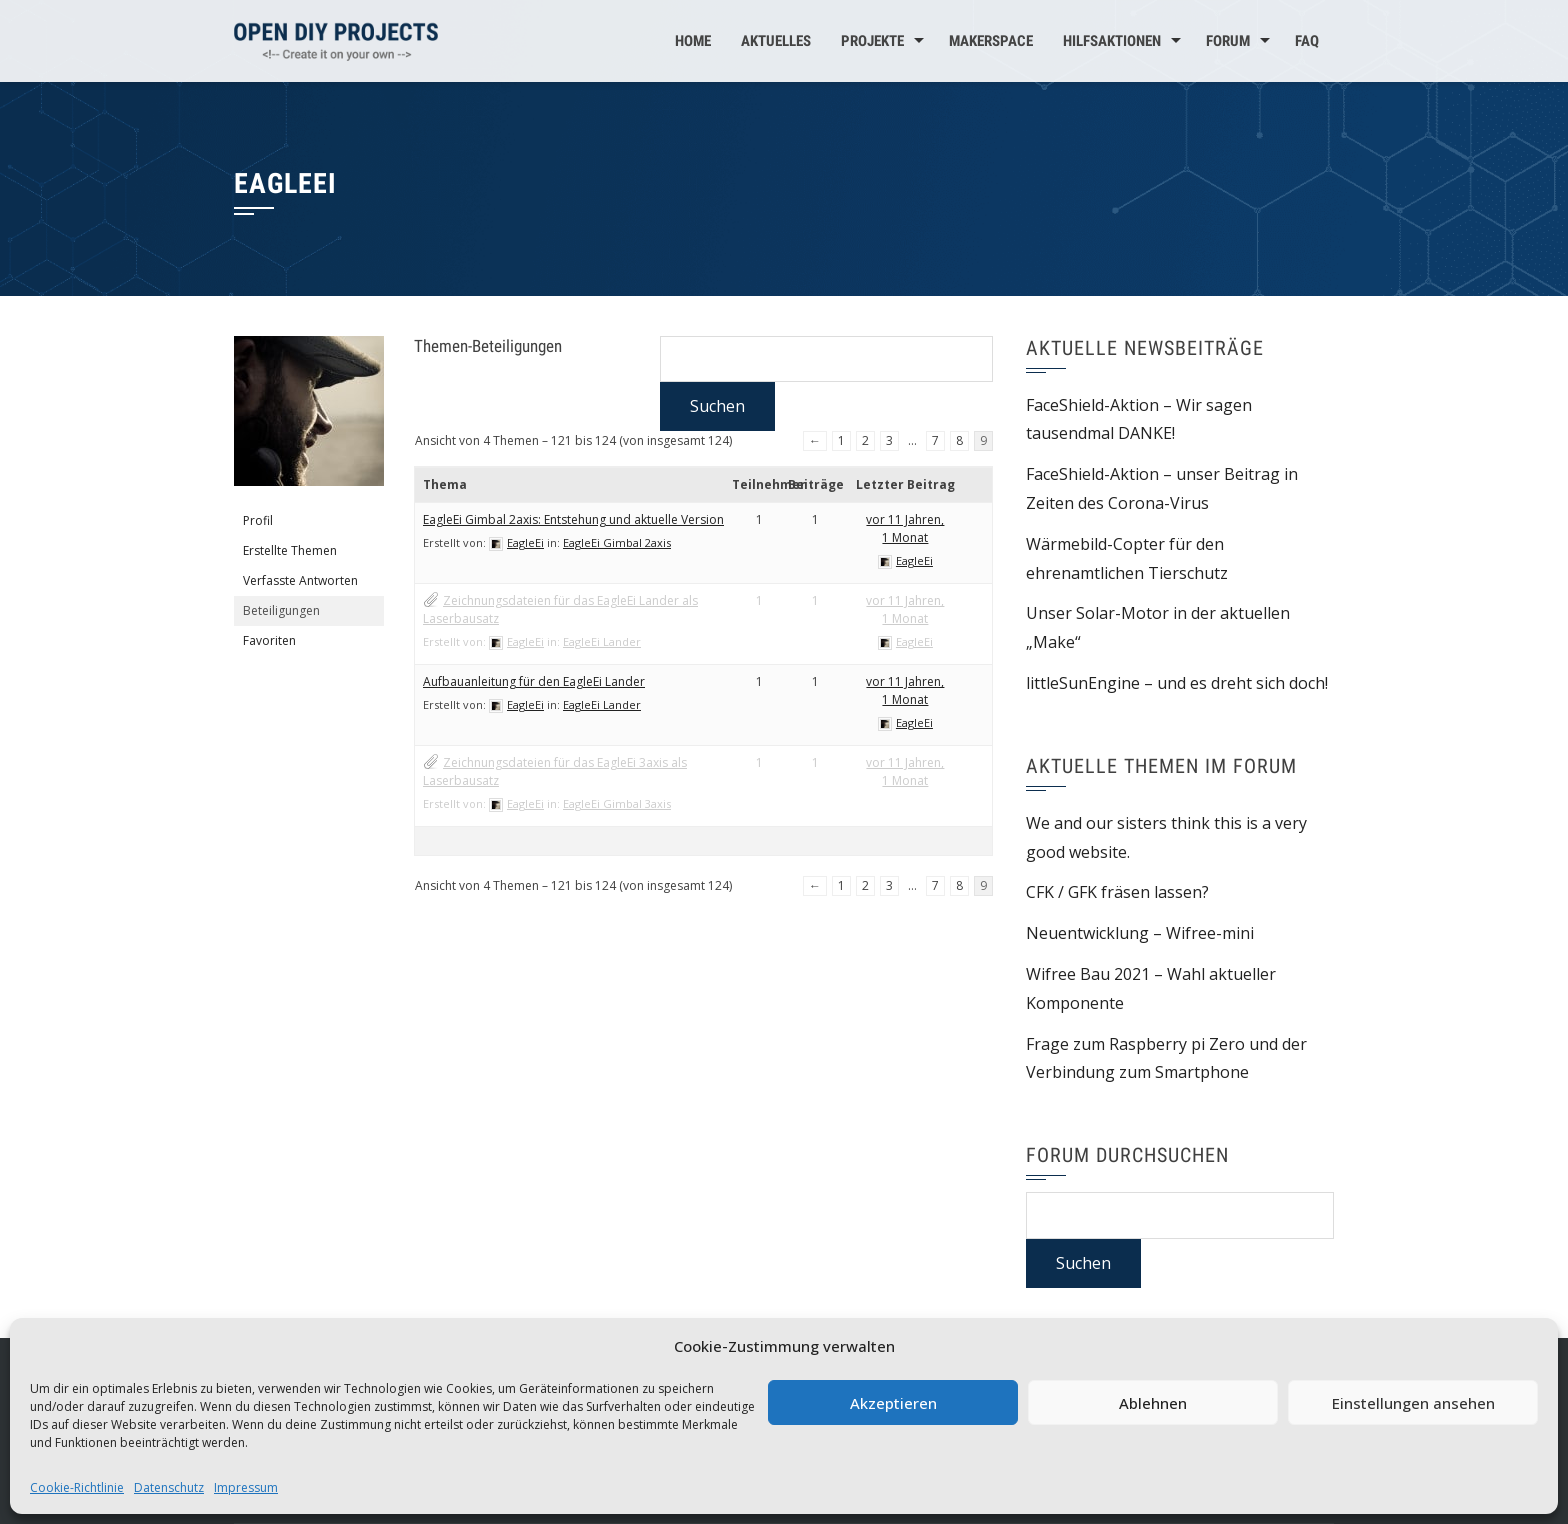  What do you see at coordinates (893, 1403) in the screenshot?
I see `Akzeptieren` at bounding box center [893, 1403].